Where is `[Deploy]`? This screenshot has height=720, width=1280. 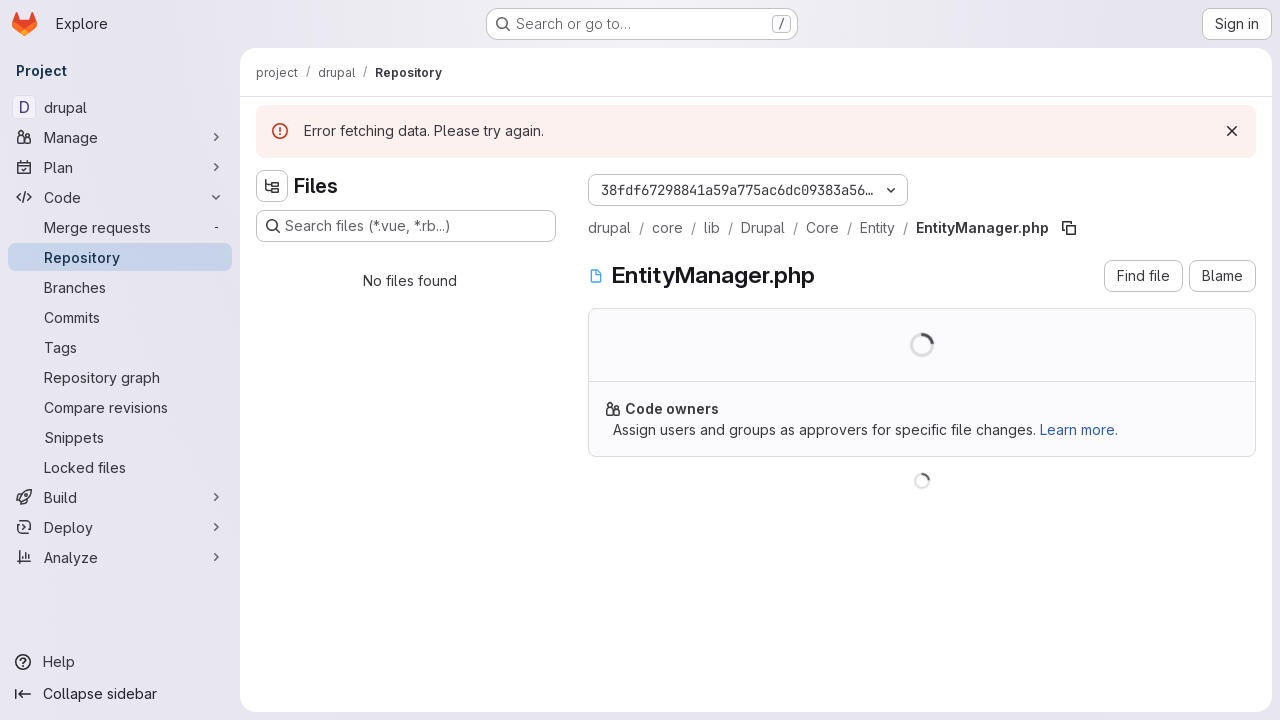
[Deploy] is located at coordinates (120, 527).